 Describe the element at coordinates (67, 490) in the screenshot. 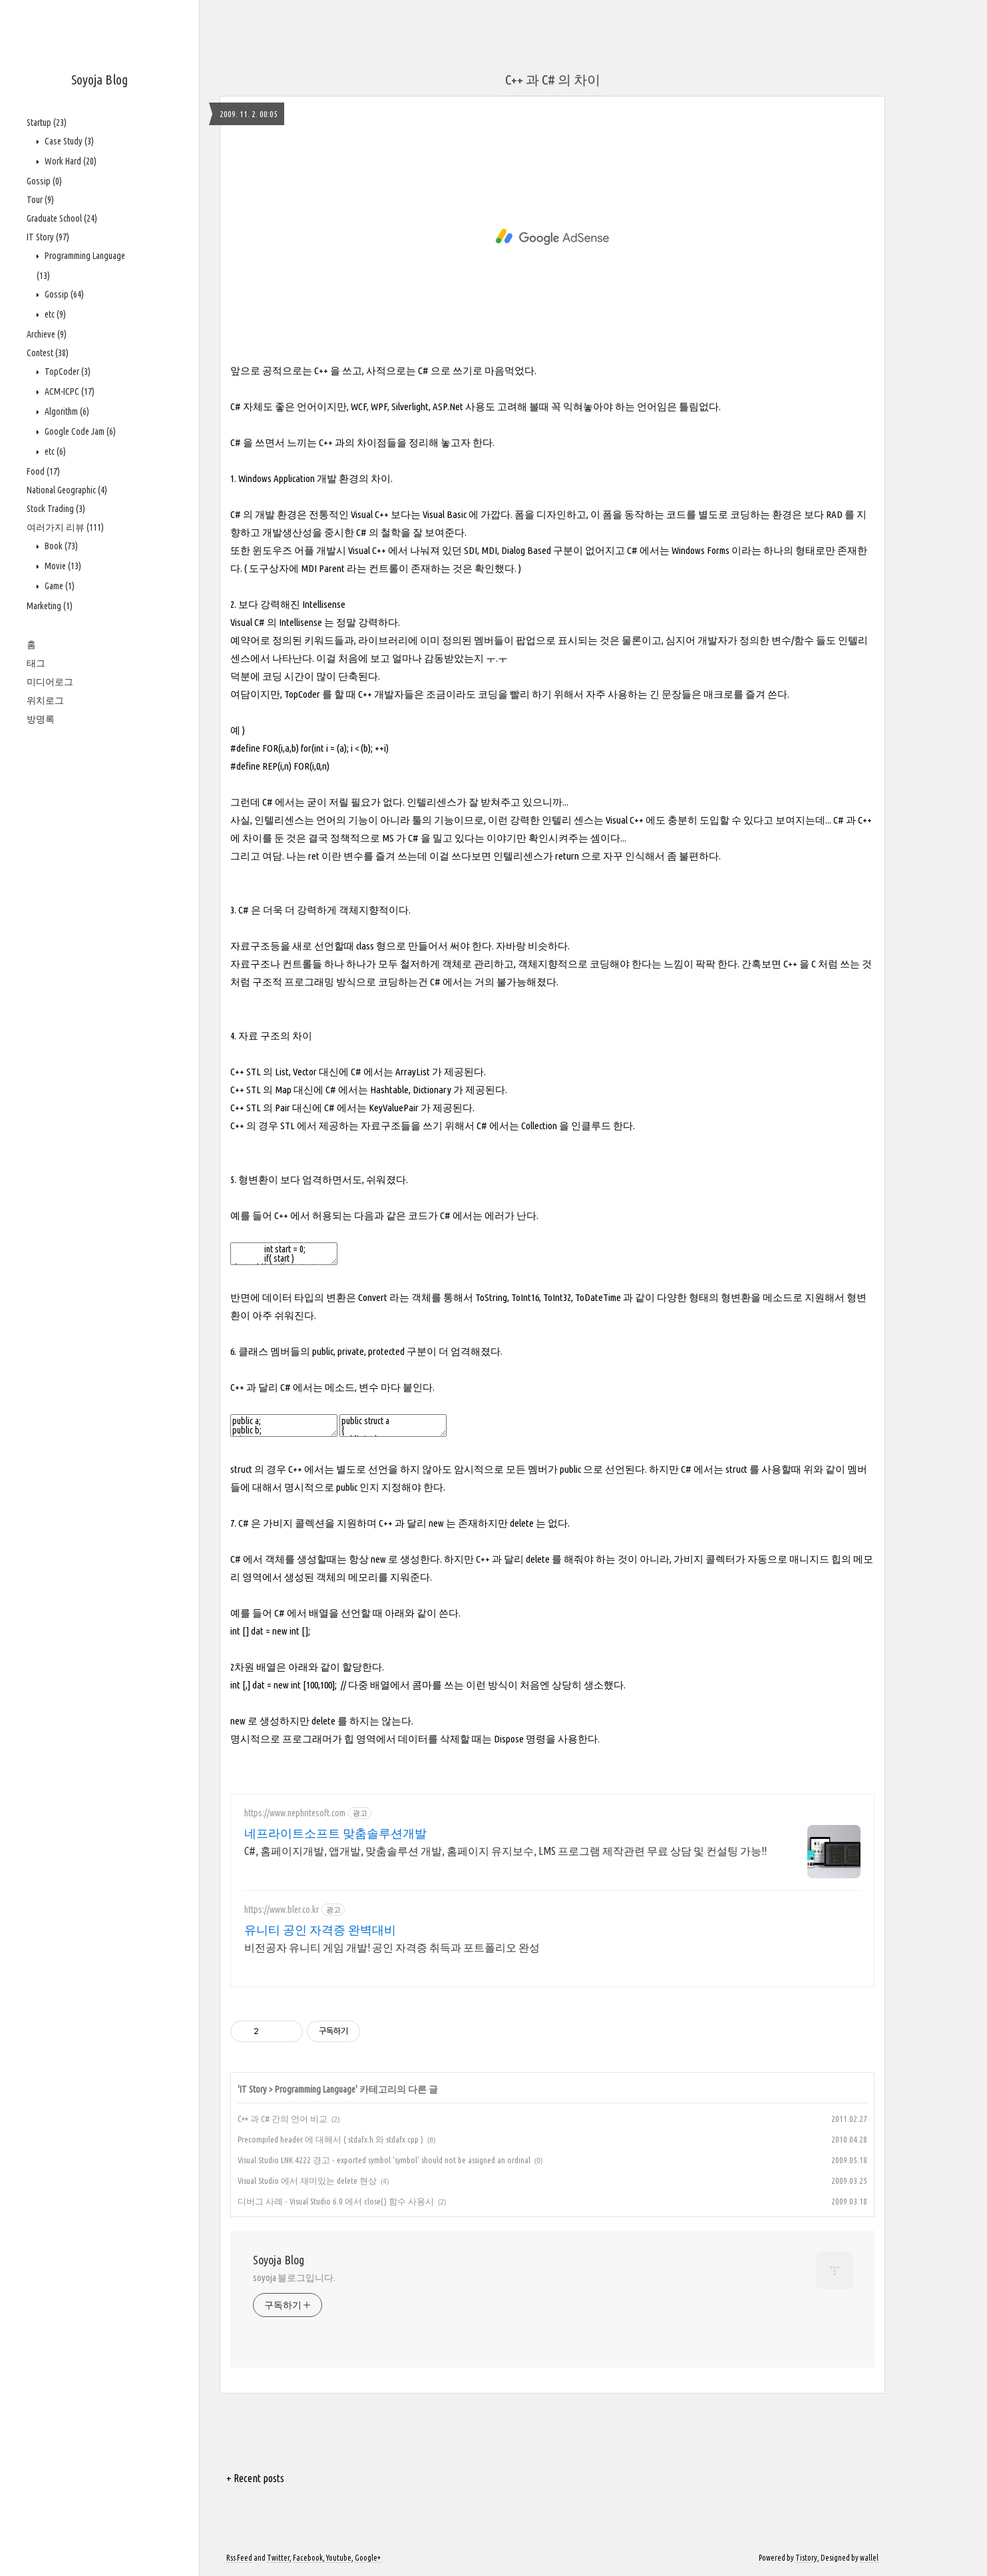

I see `National Geographic` at that location.